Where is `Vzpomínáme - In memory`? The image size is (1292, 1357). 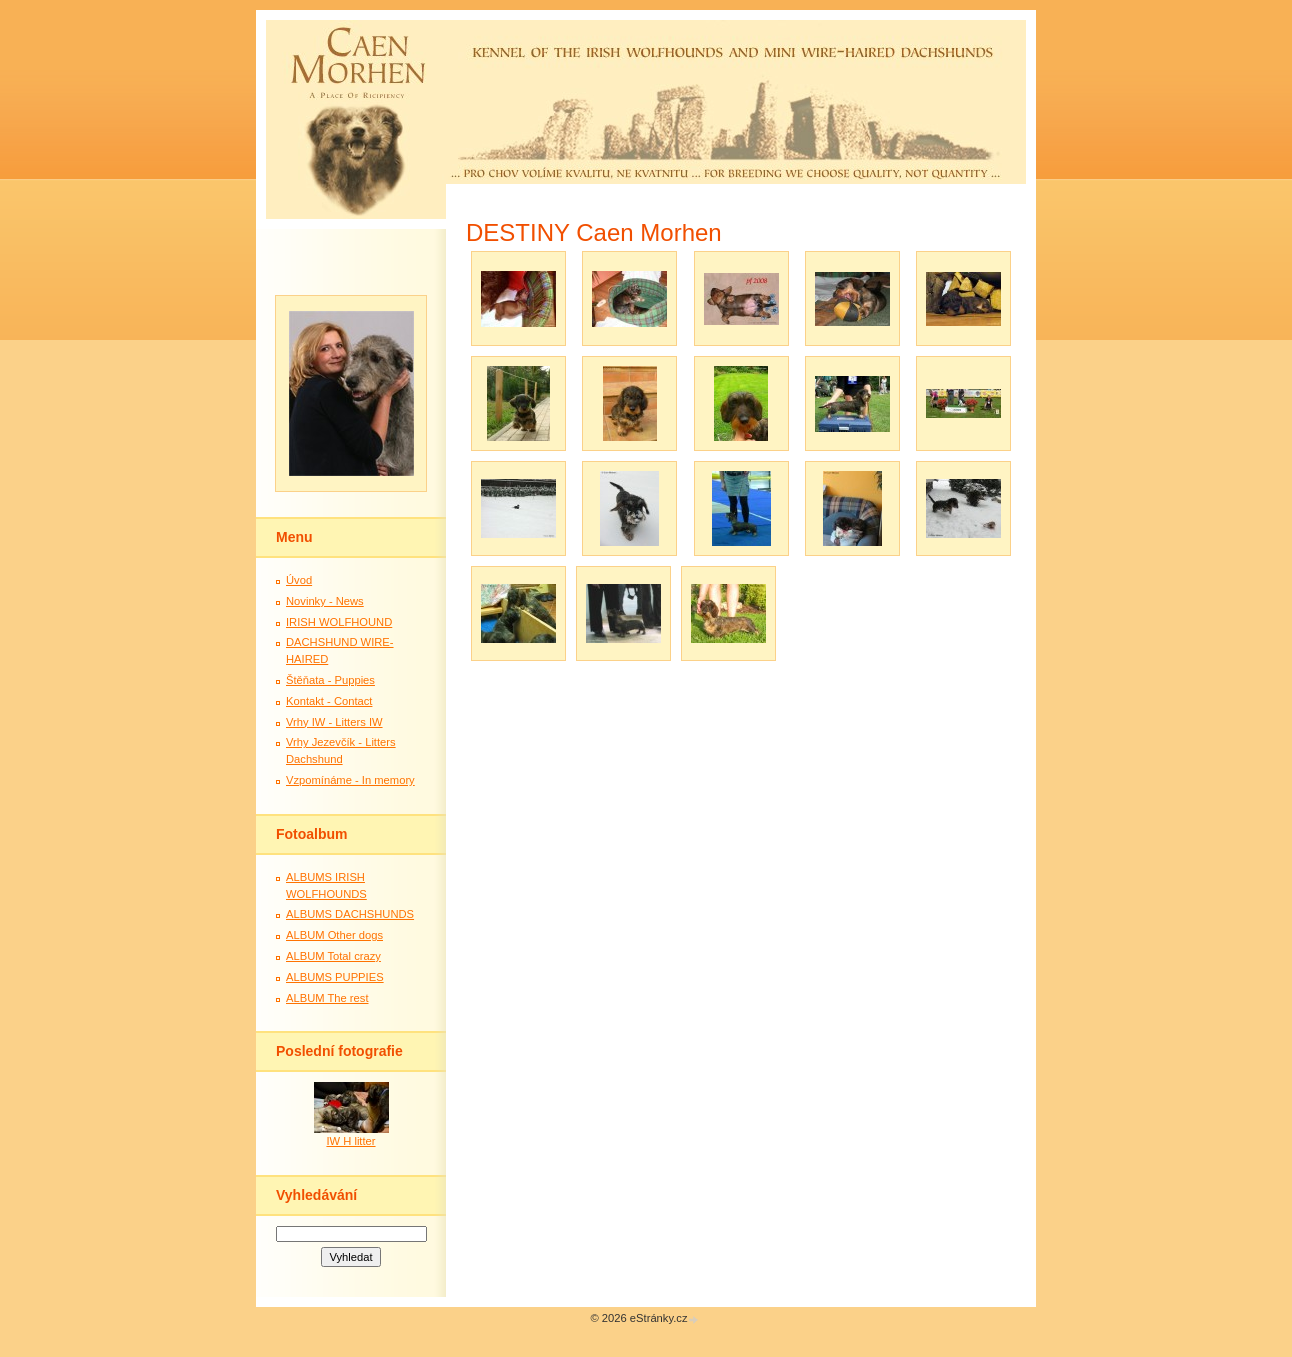
Vzpomínáme - In memory is located at coordinates (350, 780).